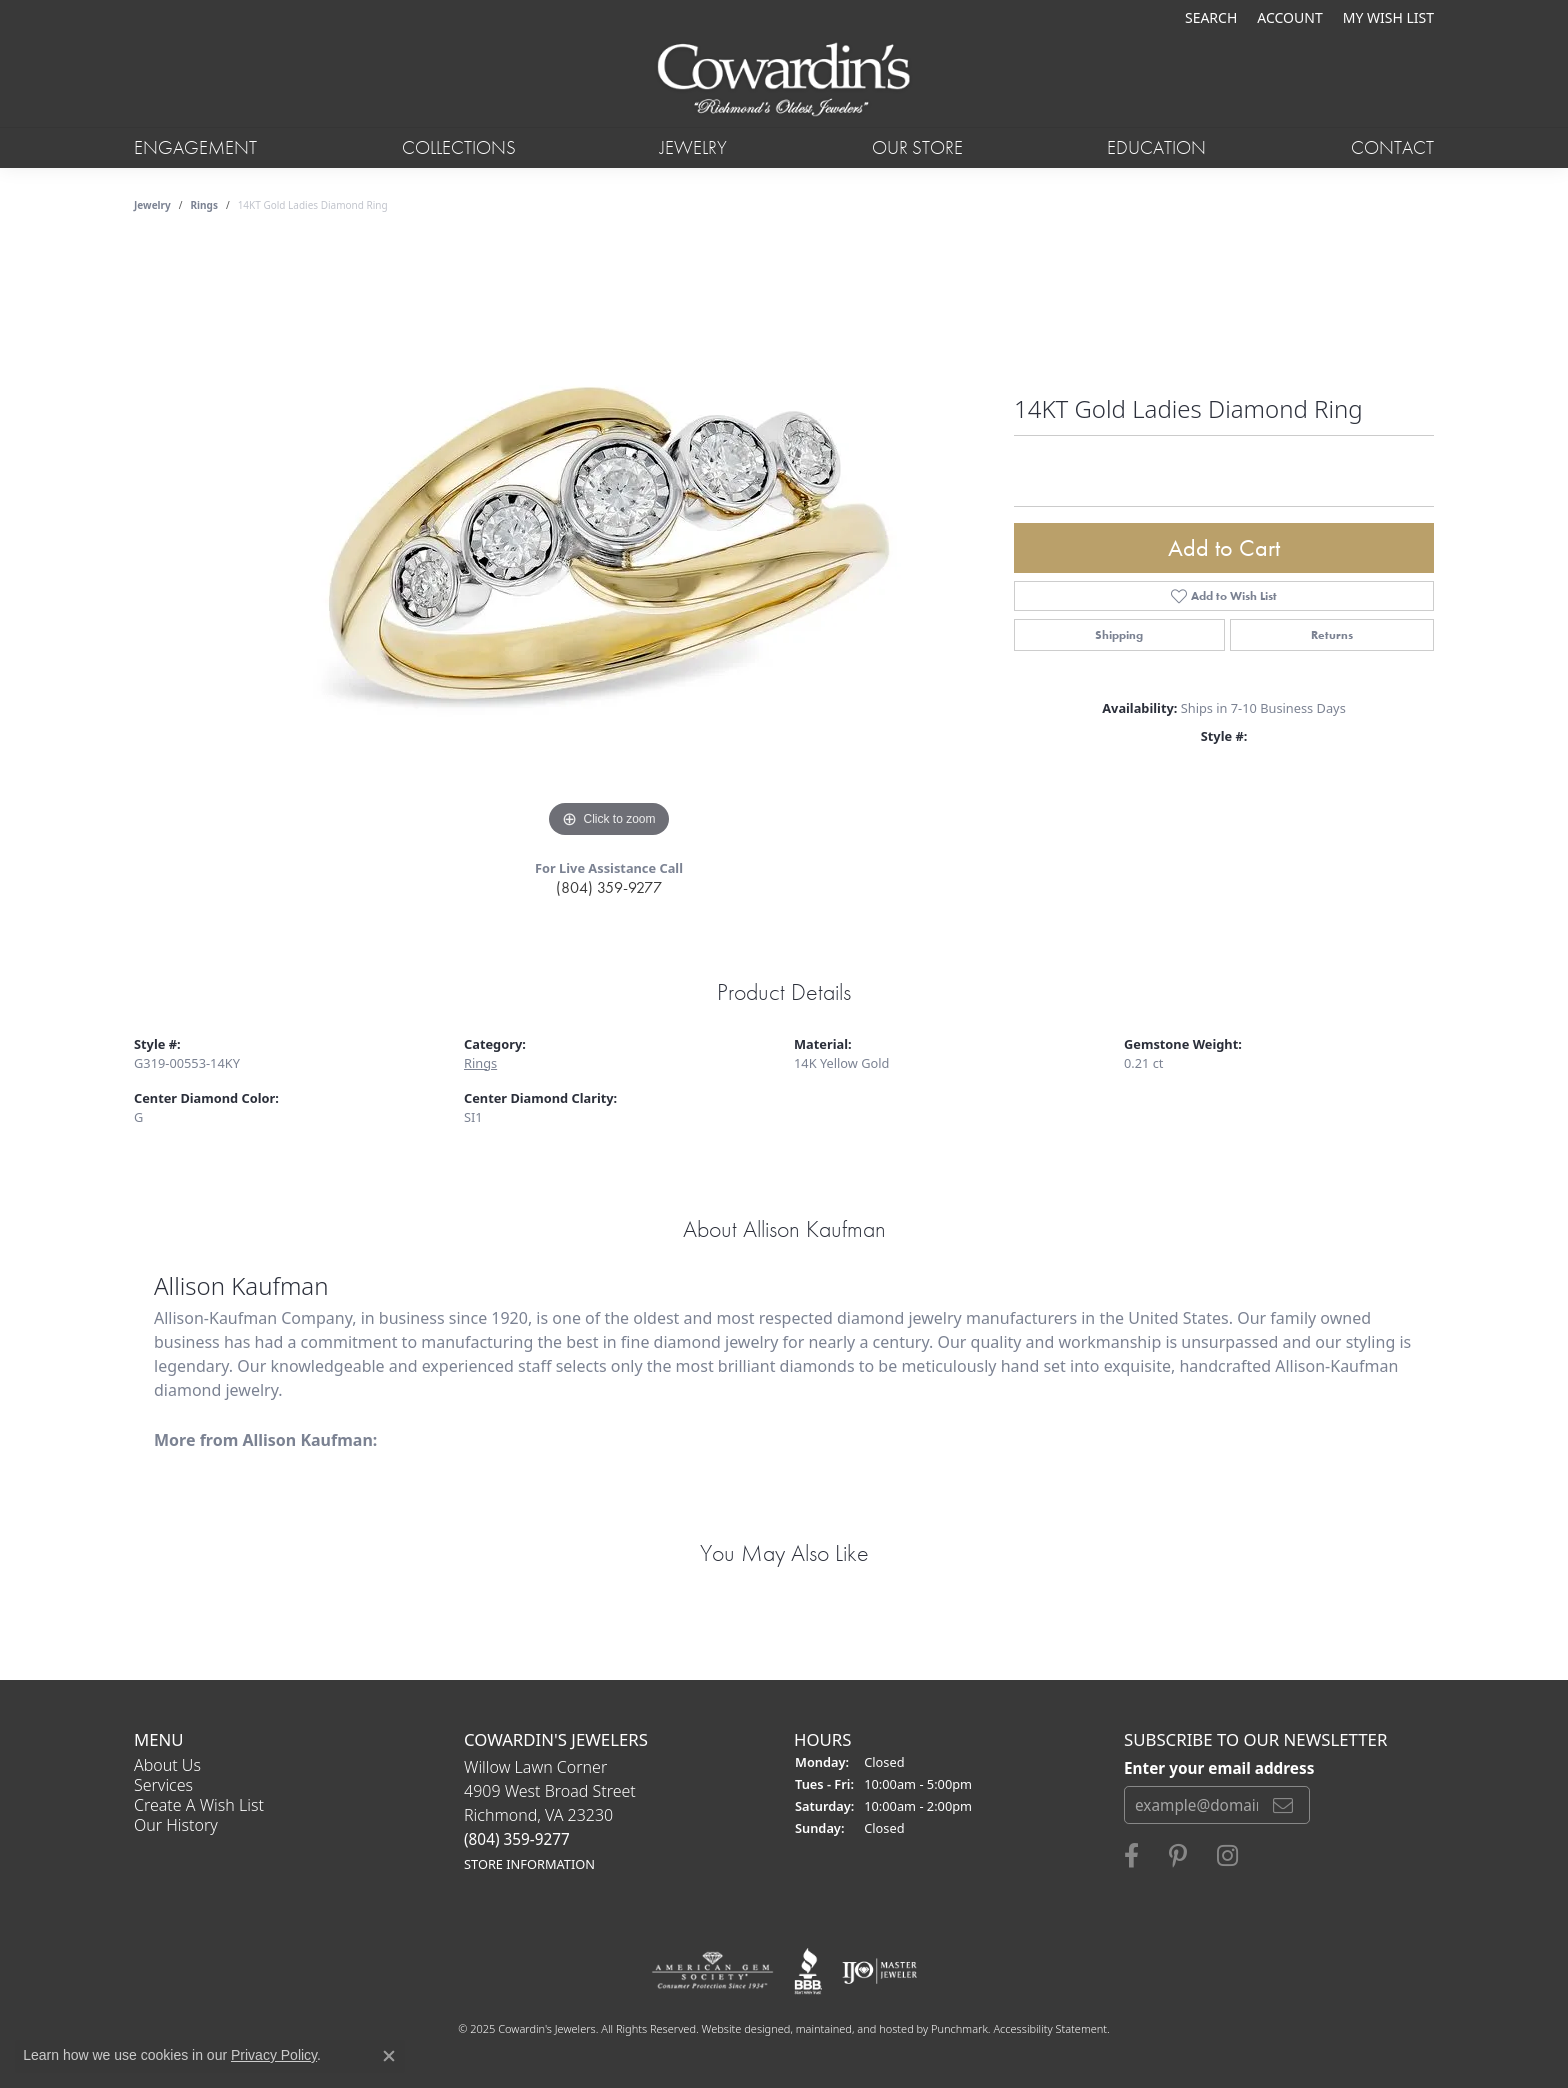  Describe the element at coordinates (1332, 635) in the screenshot. I see `Returns` at that location.